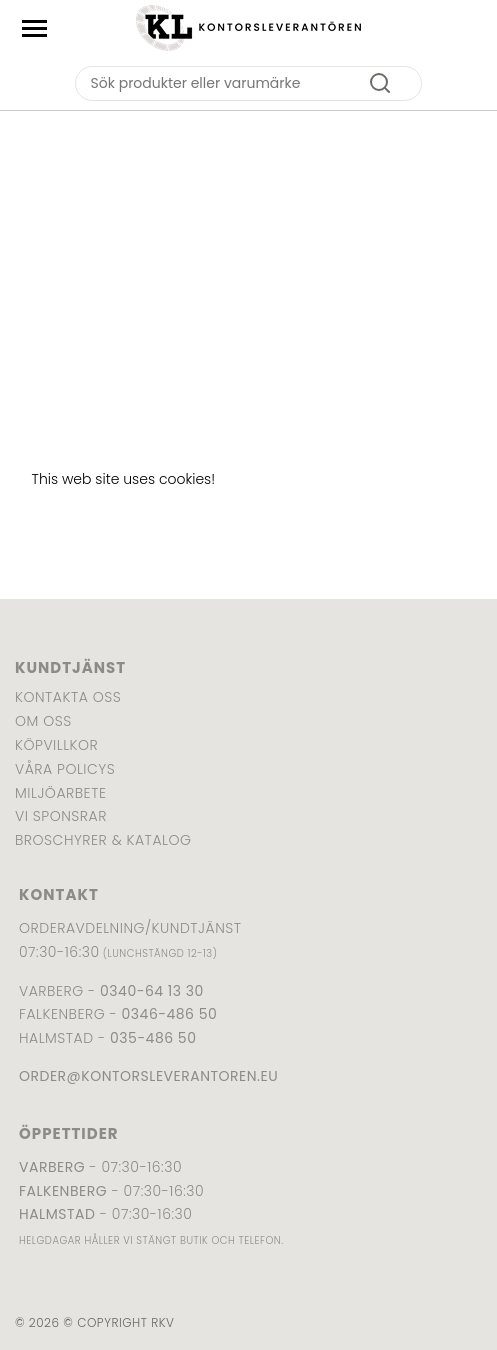 The image size is (497, 1350). What do you see at coordinates (52, 1167) in the screenshot?
I see `Varberg` at bounding box center [52, 1167].